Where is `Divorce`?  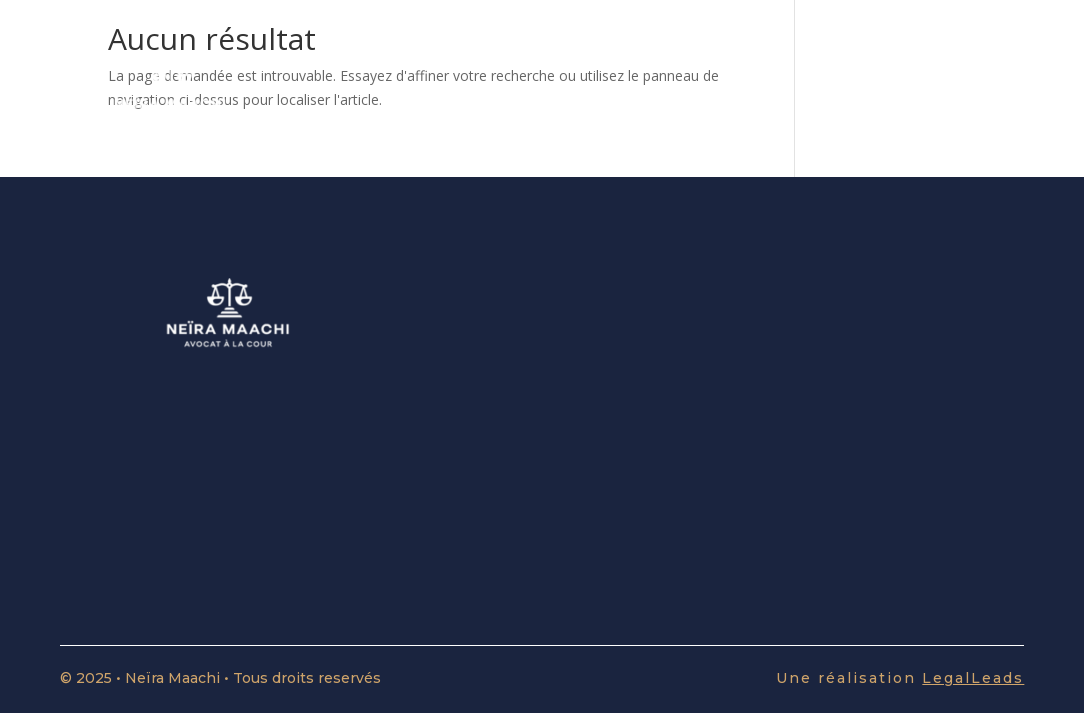 Divorce is located at coordinates (711, 90).